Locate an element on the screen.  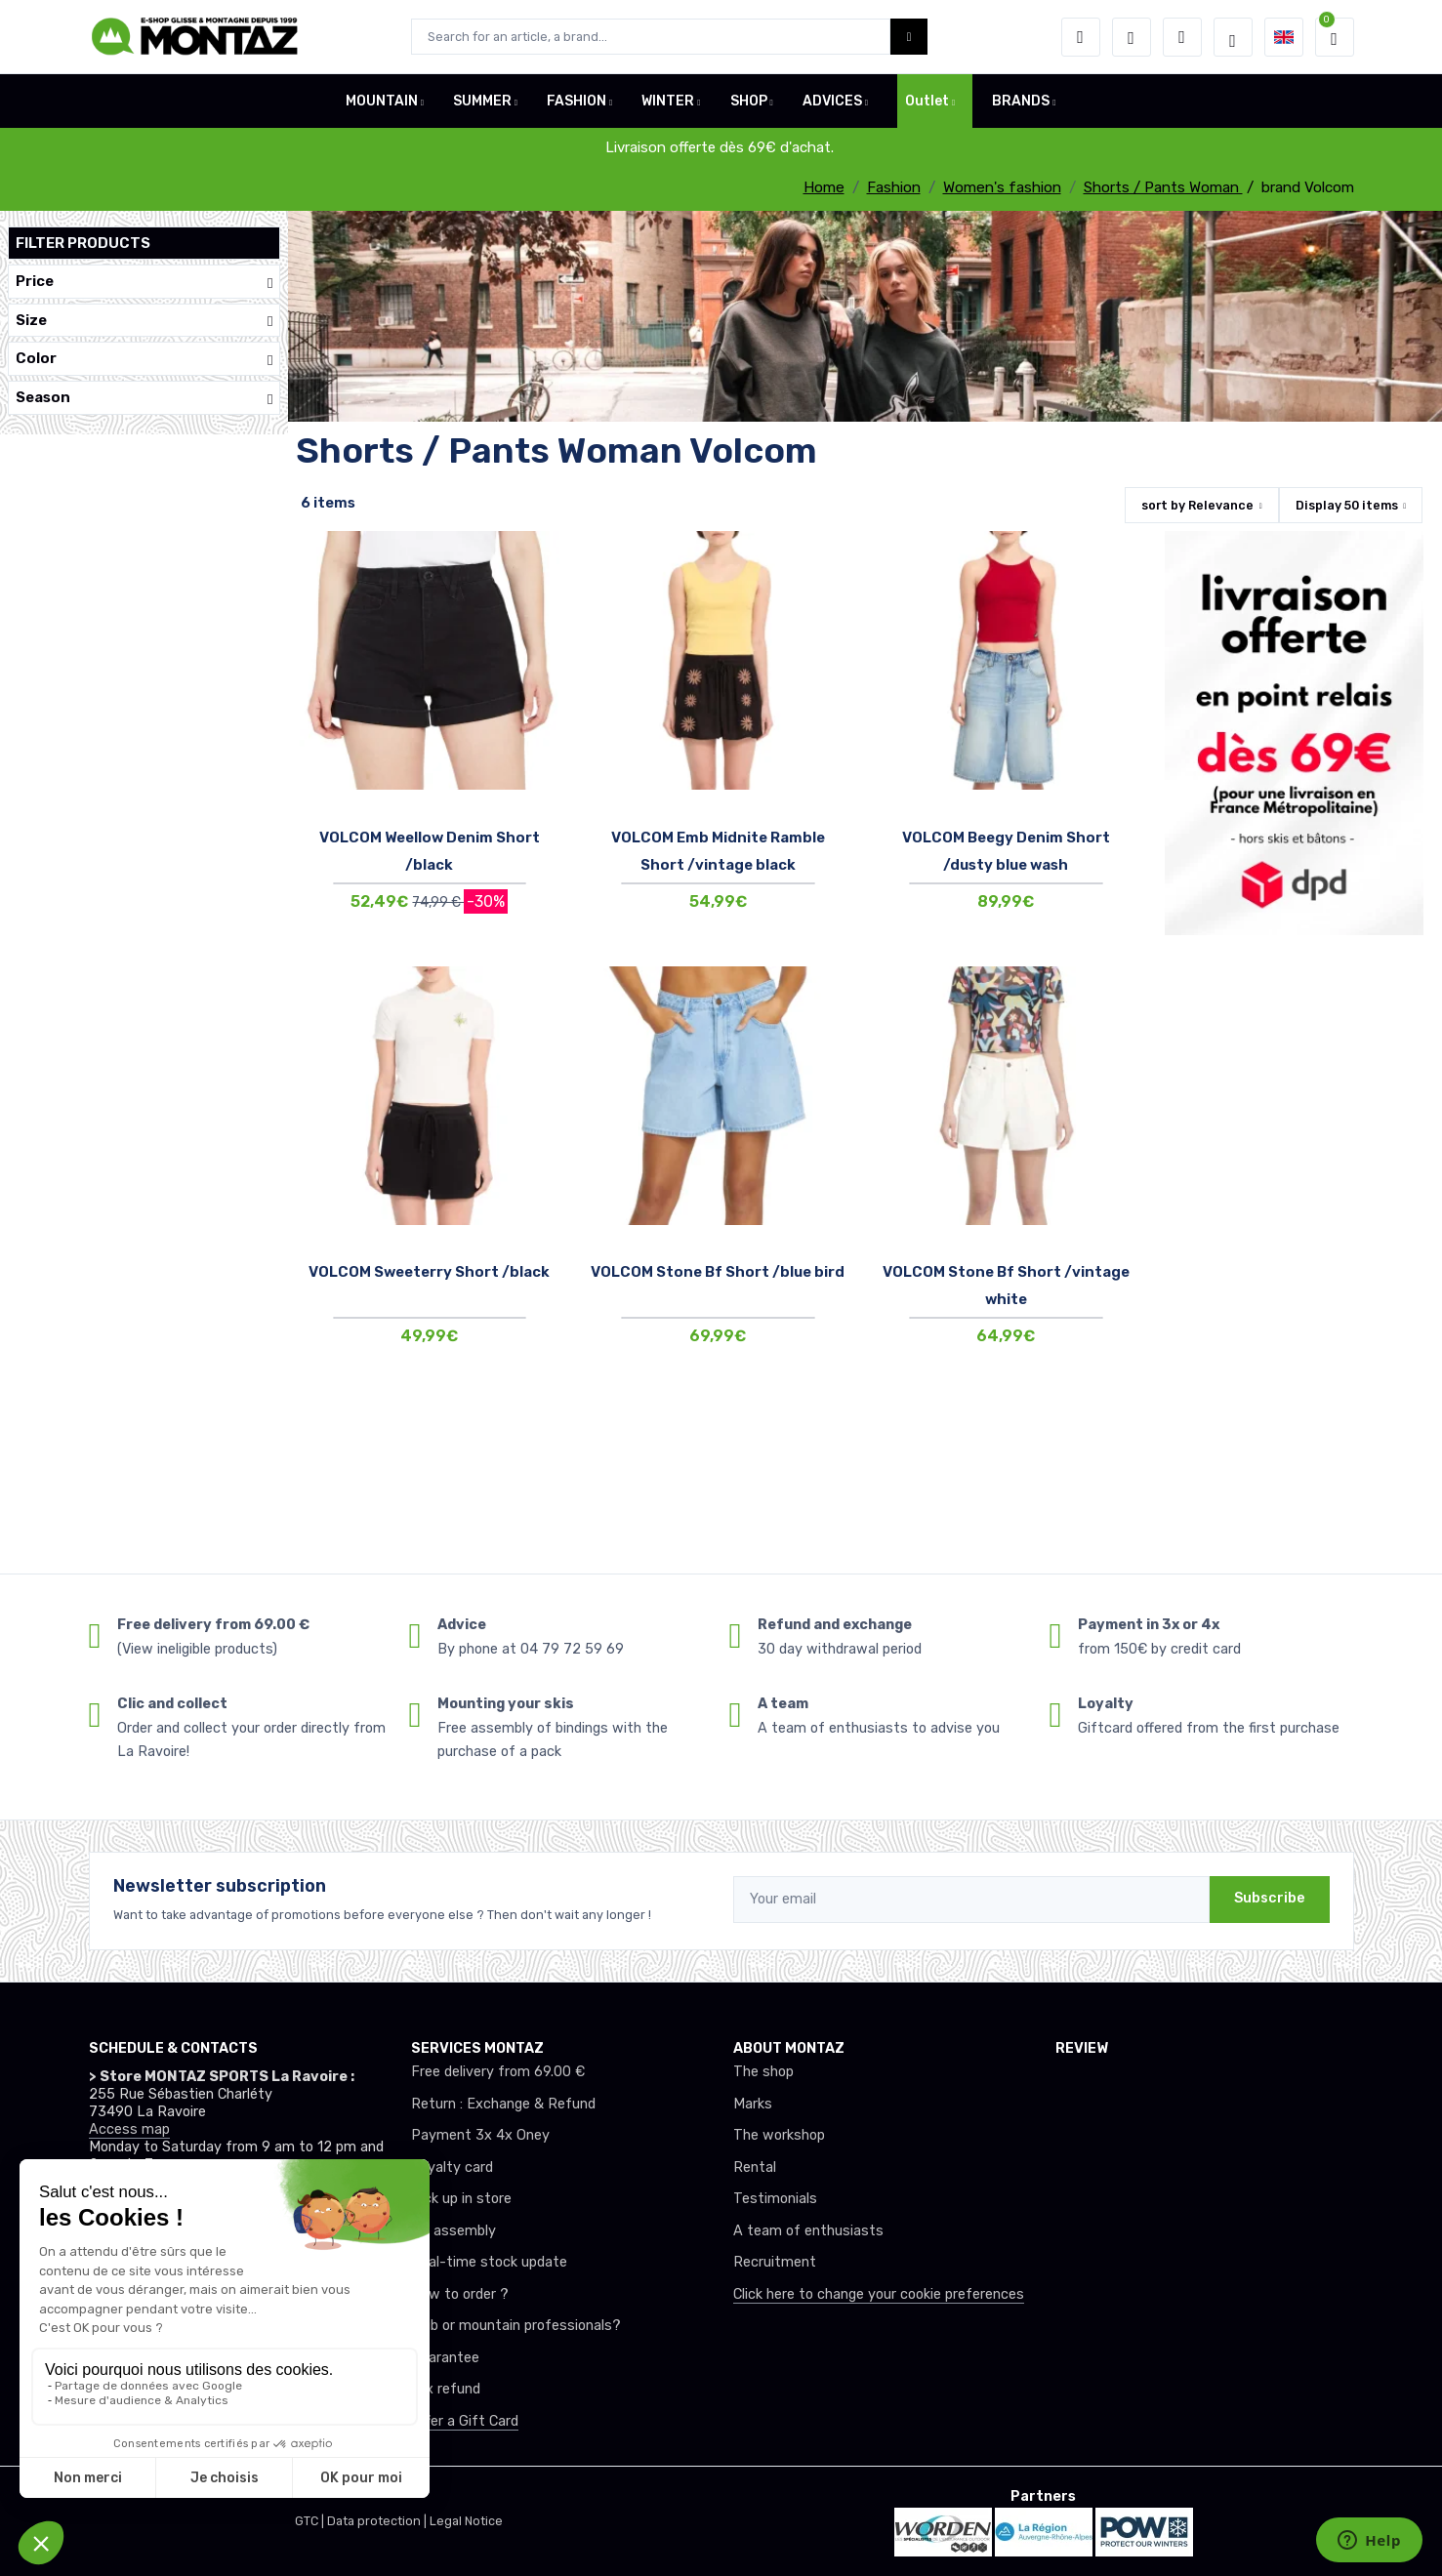
Season [button] is located at coordinates (144, 397).